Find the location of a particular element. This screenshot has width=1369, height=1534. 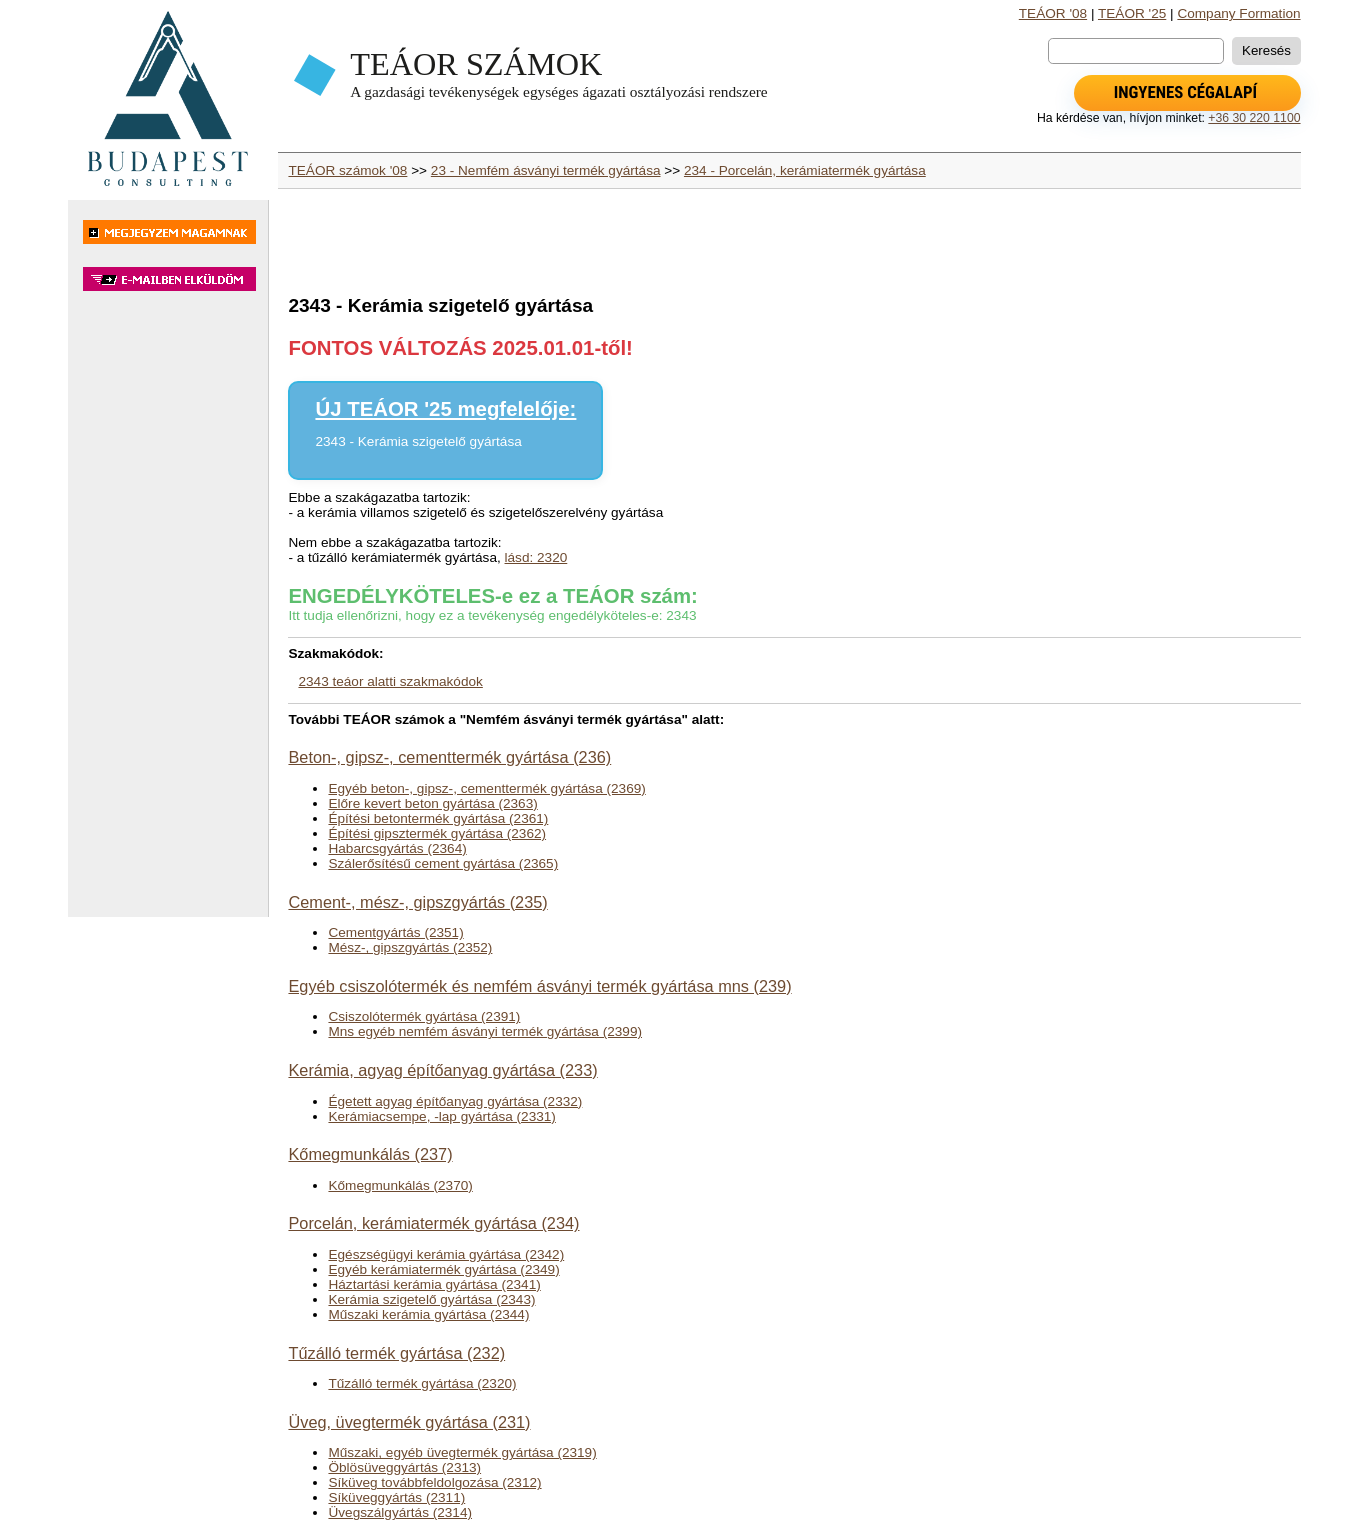

Egyéb csiszolótermék és nemfém ásványi termék gyártása mns (239) is located at coordinates (539, 986).